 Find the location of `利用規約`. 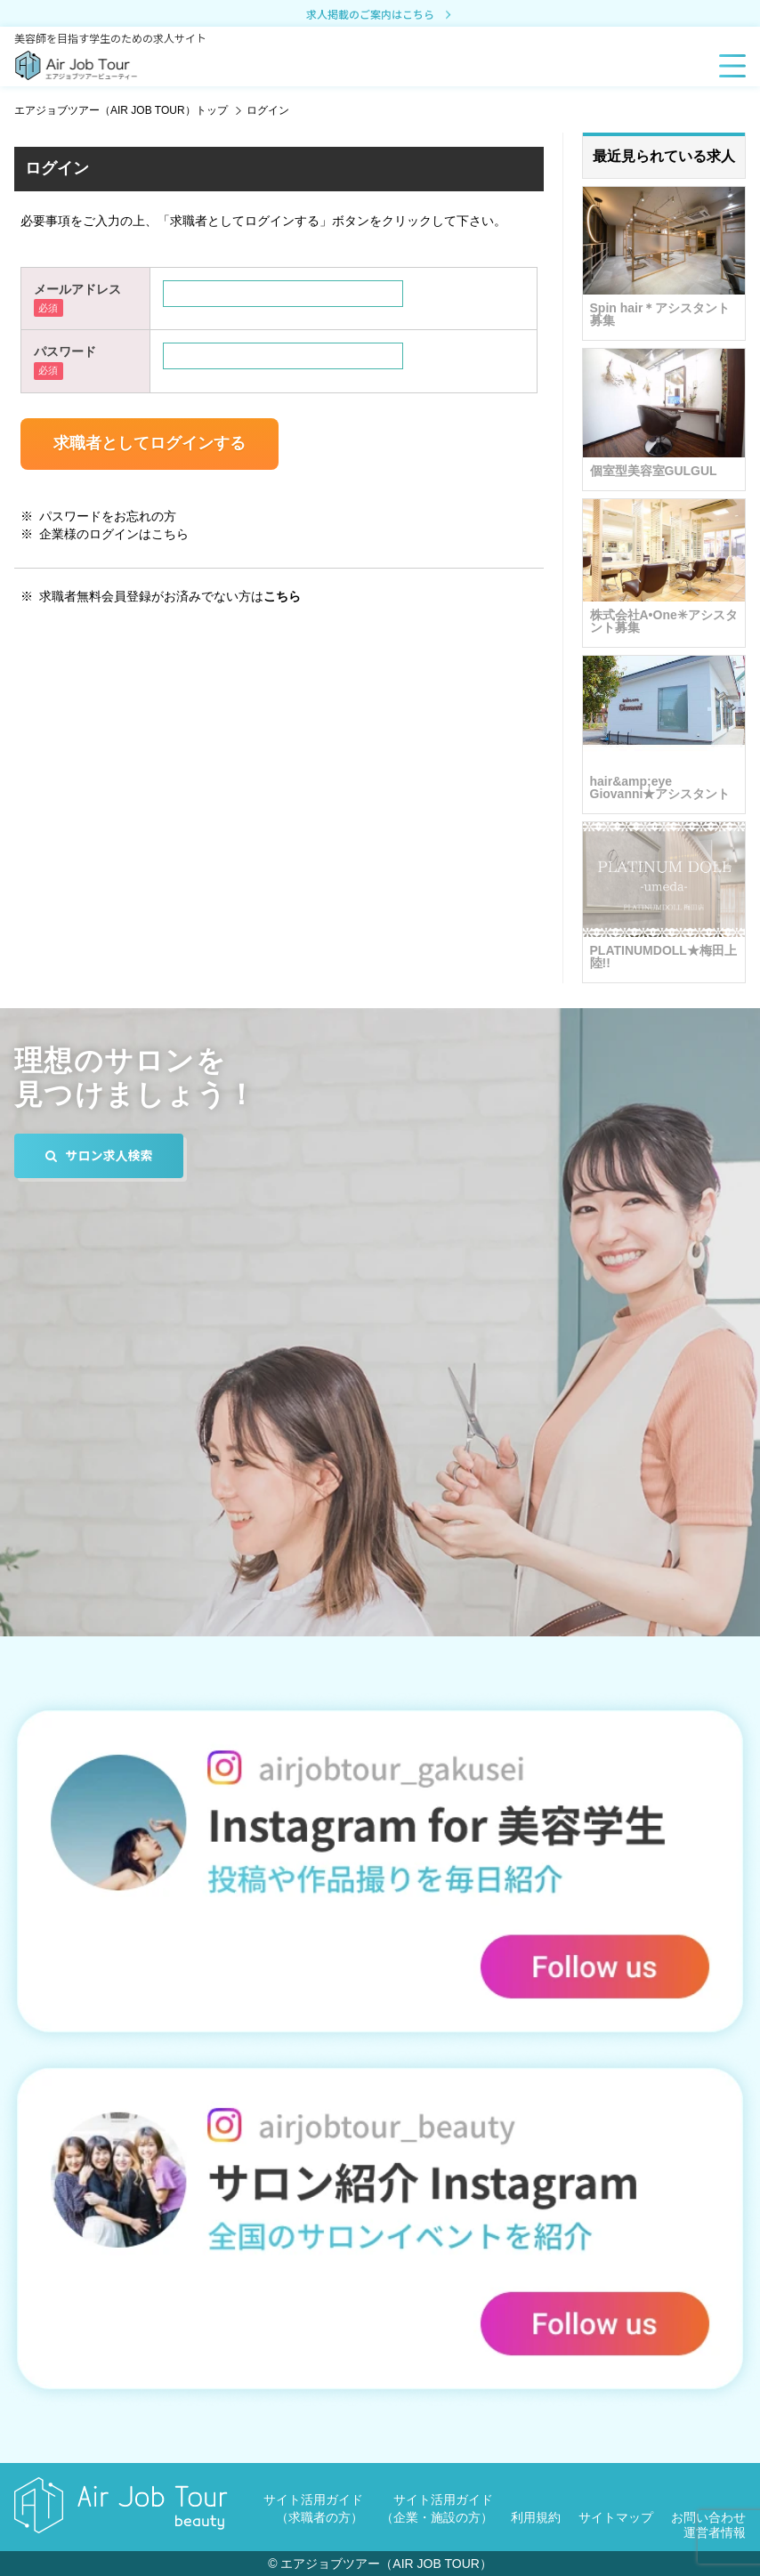

利用規約 is located at coordinates (536, 2517).